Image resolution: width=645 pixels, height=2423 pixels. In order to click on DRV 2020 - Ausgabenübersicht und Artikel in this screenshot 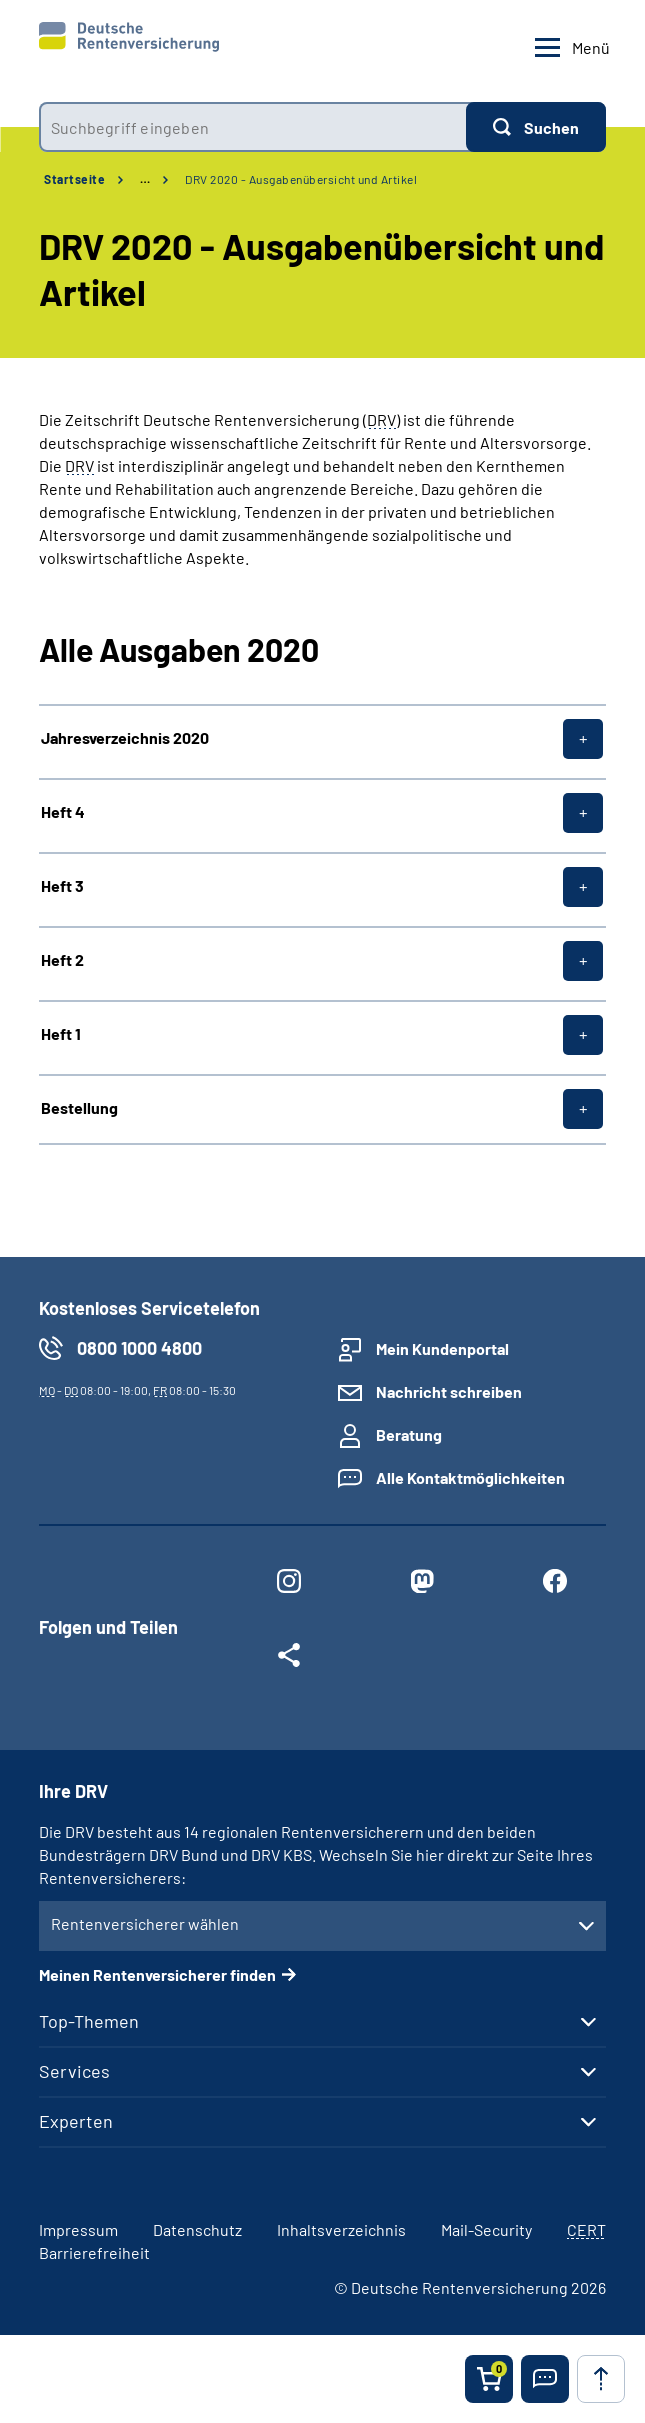, I will do `click(301, 179)`.